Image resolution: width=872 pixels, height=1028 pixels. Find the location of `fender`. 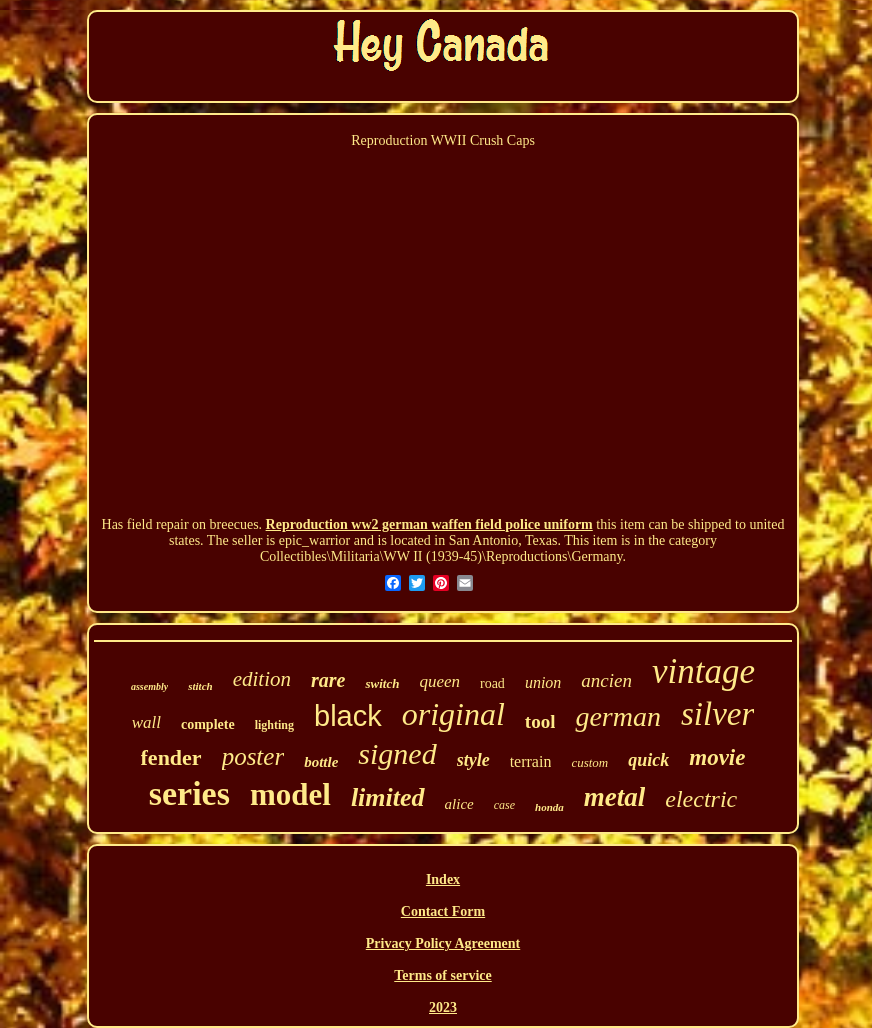

fender is located at coordinates (171, 757).